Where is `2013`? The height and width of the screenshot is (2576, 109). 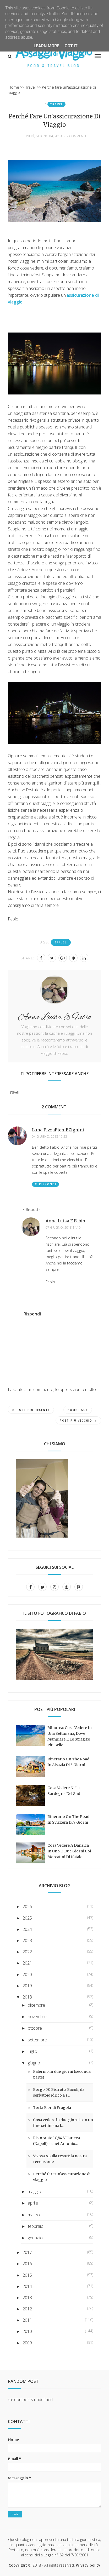 2013 is located at coordinates (27, 2297).